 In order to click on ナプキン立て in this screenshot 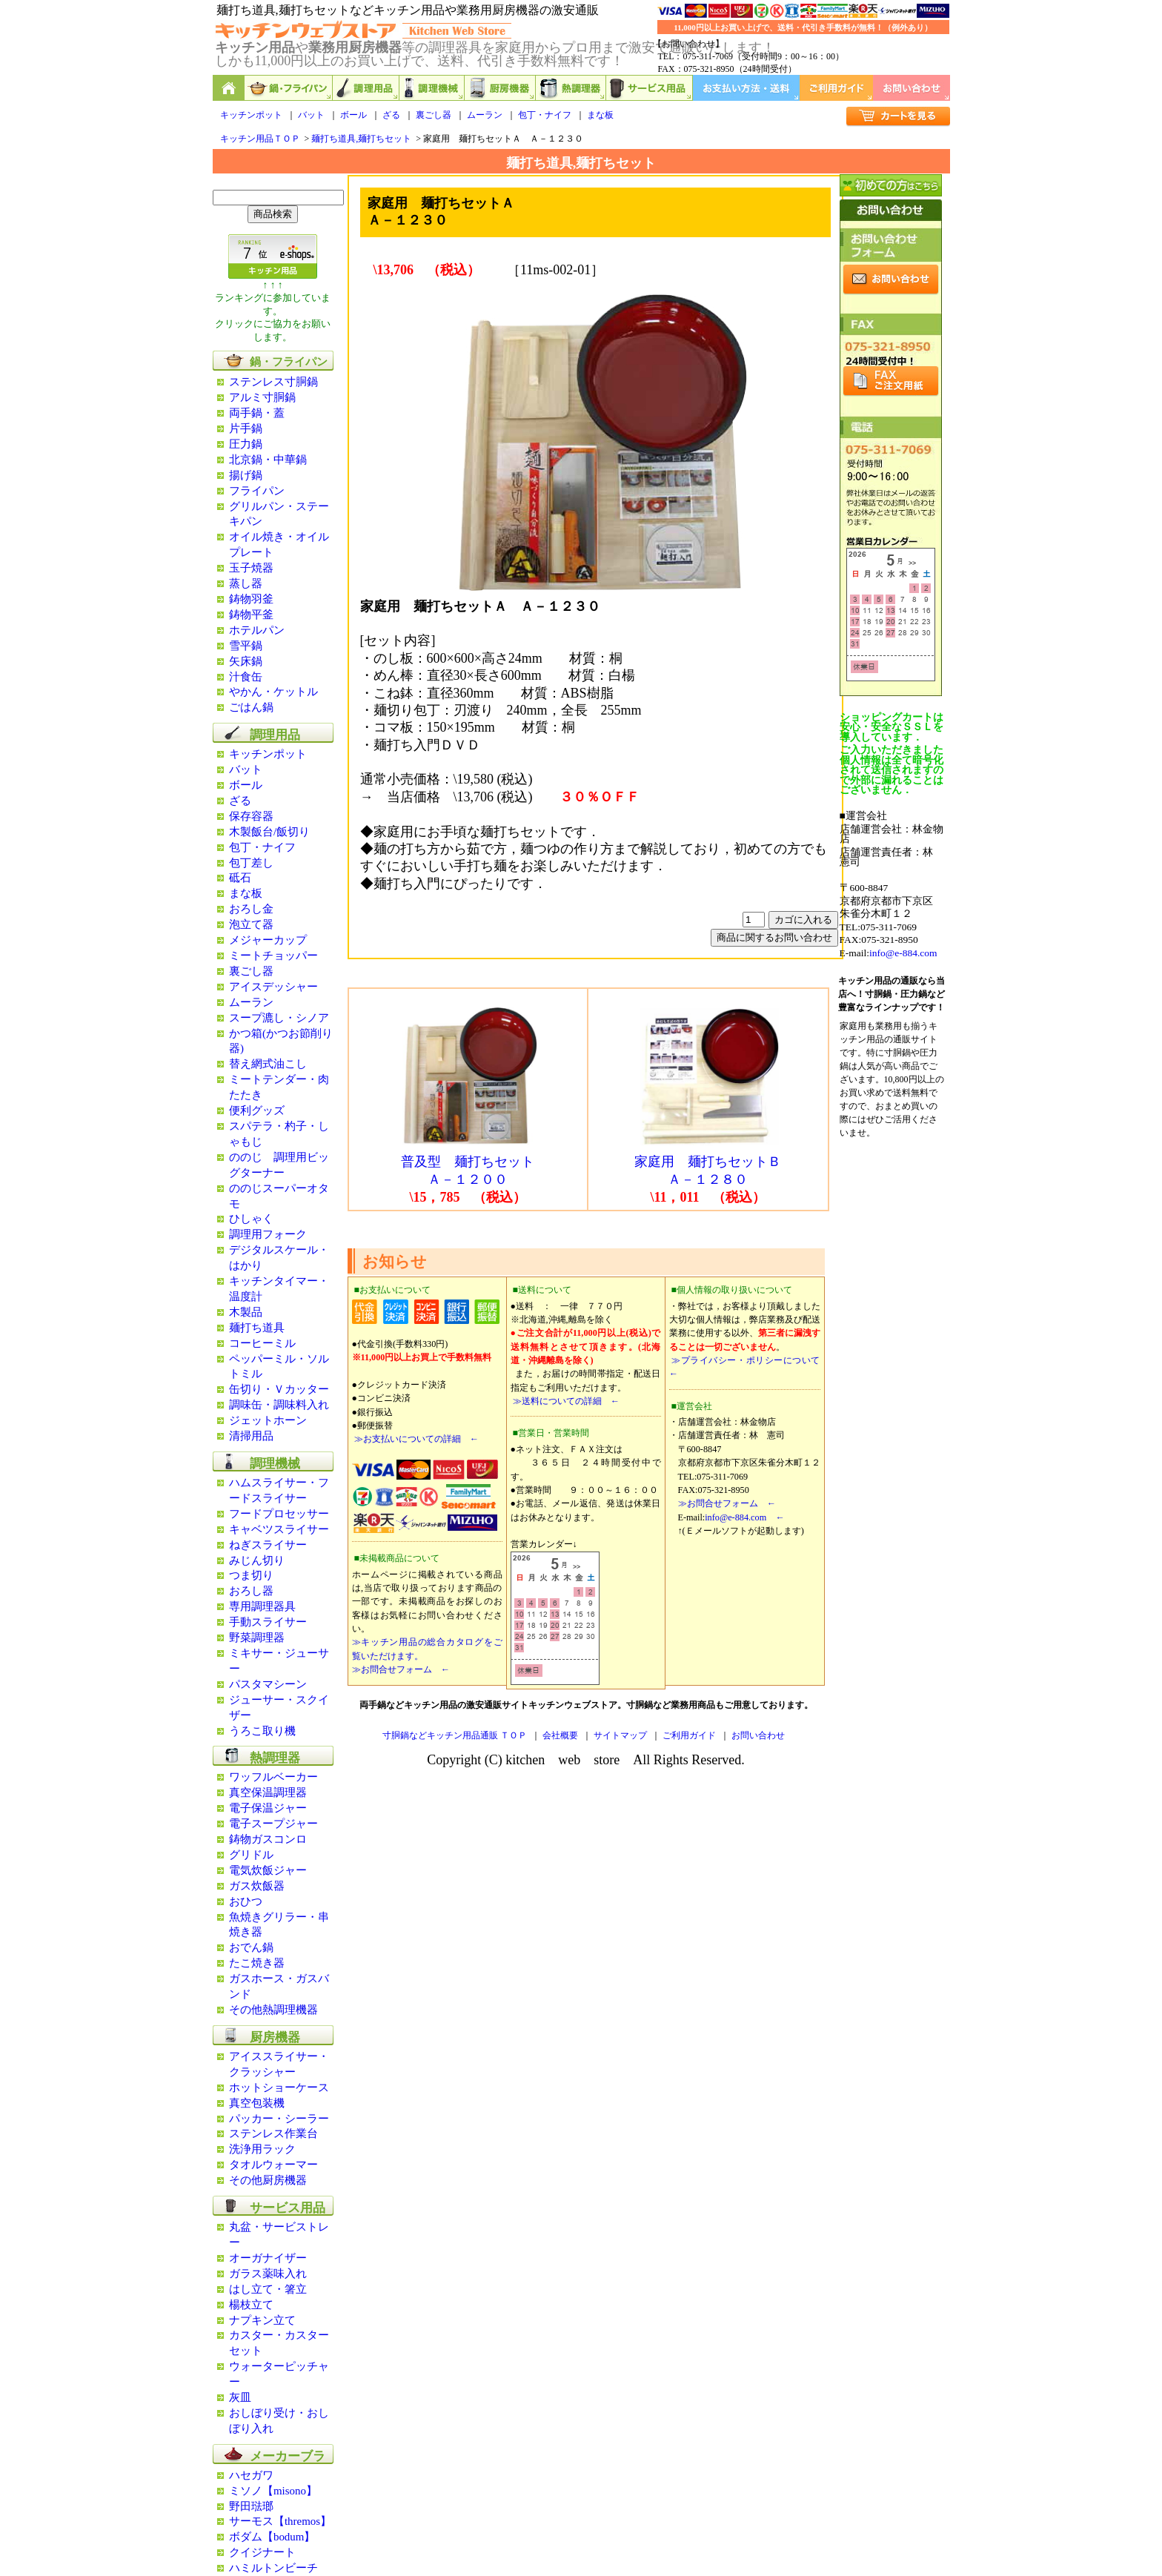, I will do `click(262, 2320)`.